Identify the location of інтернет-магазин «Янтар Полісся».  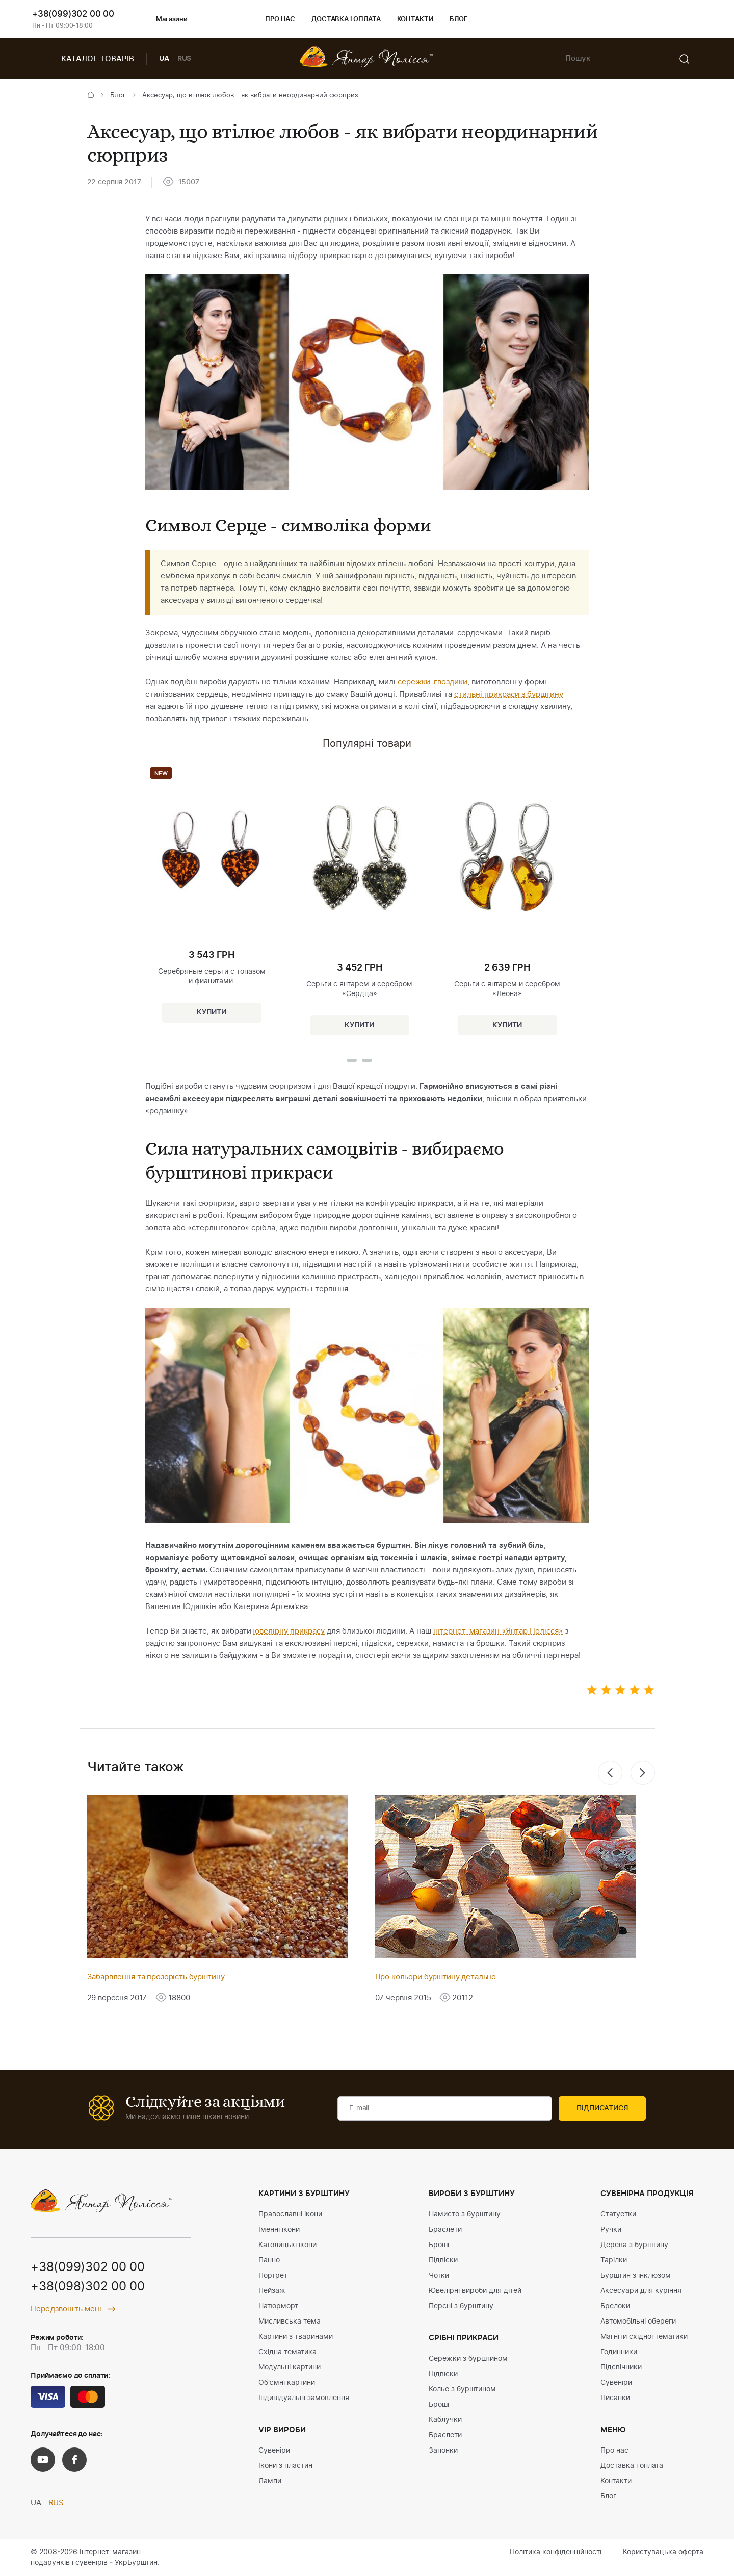
(498, 1631).